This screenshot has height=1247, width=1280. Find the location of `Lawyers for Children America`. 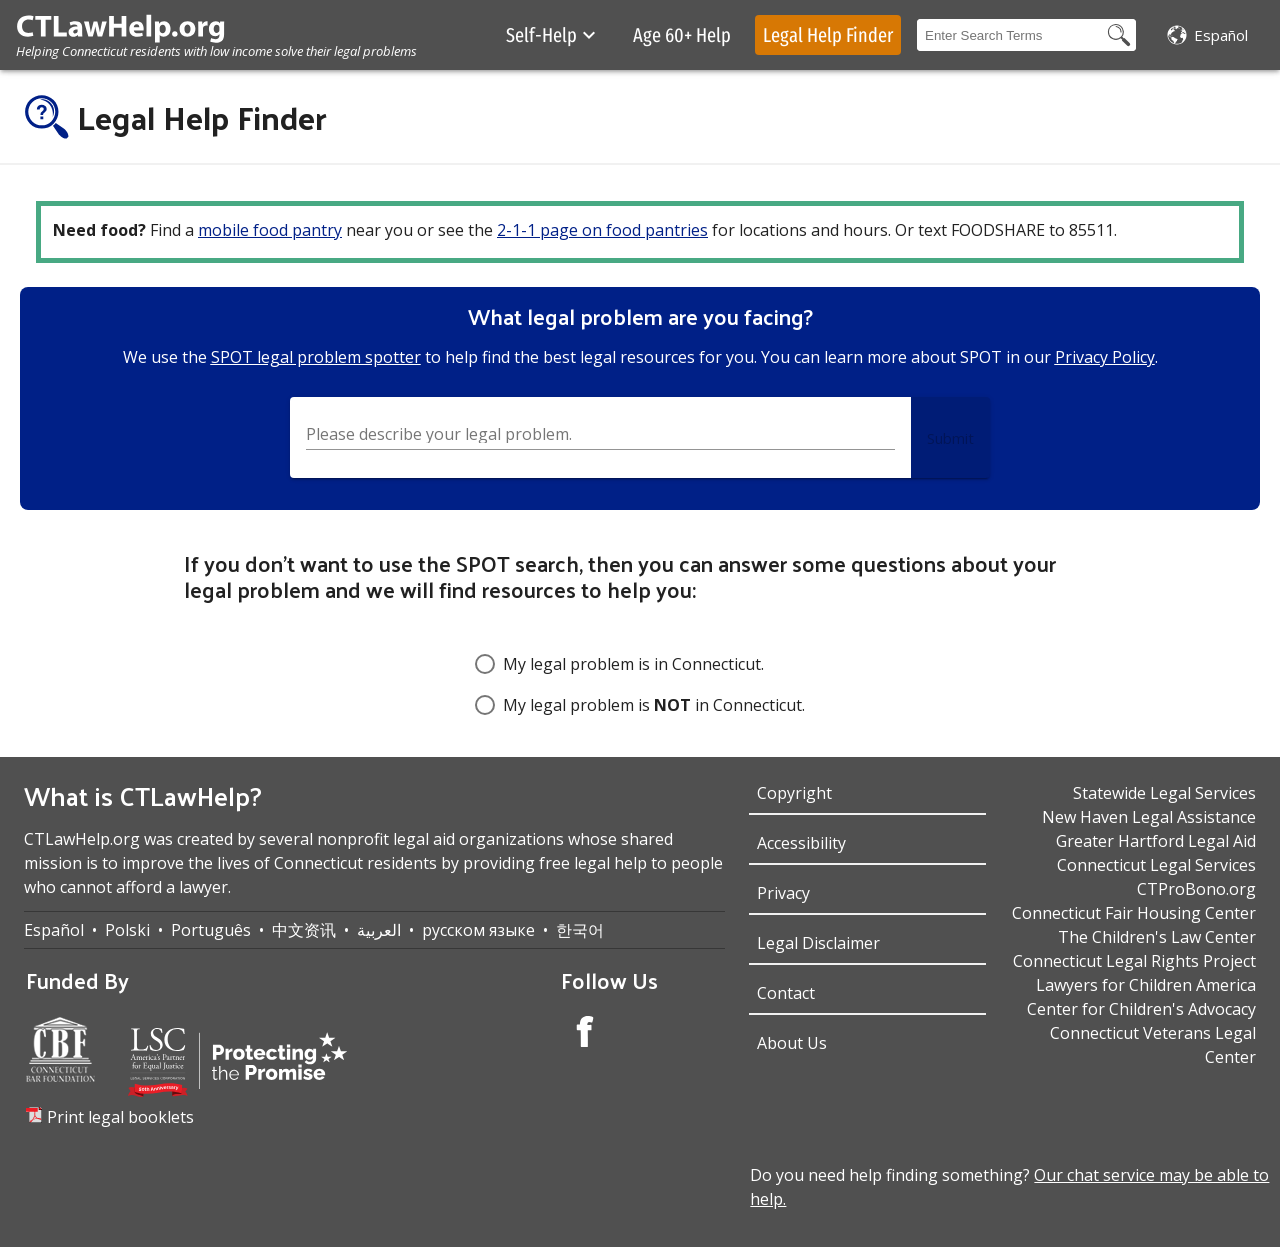

Lawyers for Children America is located at coordinates (1146, 985).